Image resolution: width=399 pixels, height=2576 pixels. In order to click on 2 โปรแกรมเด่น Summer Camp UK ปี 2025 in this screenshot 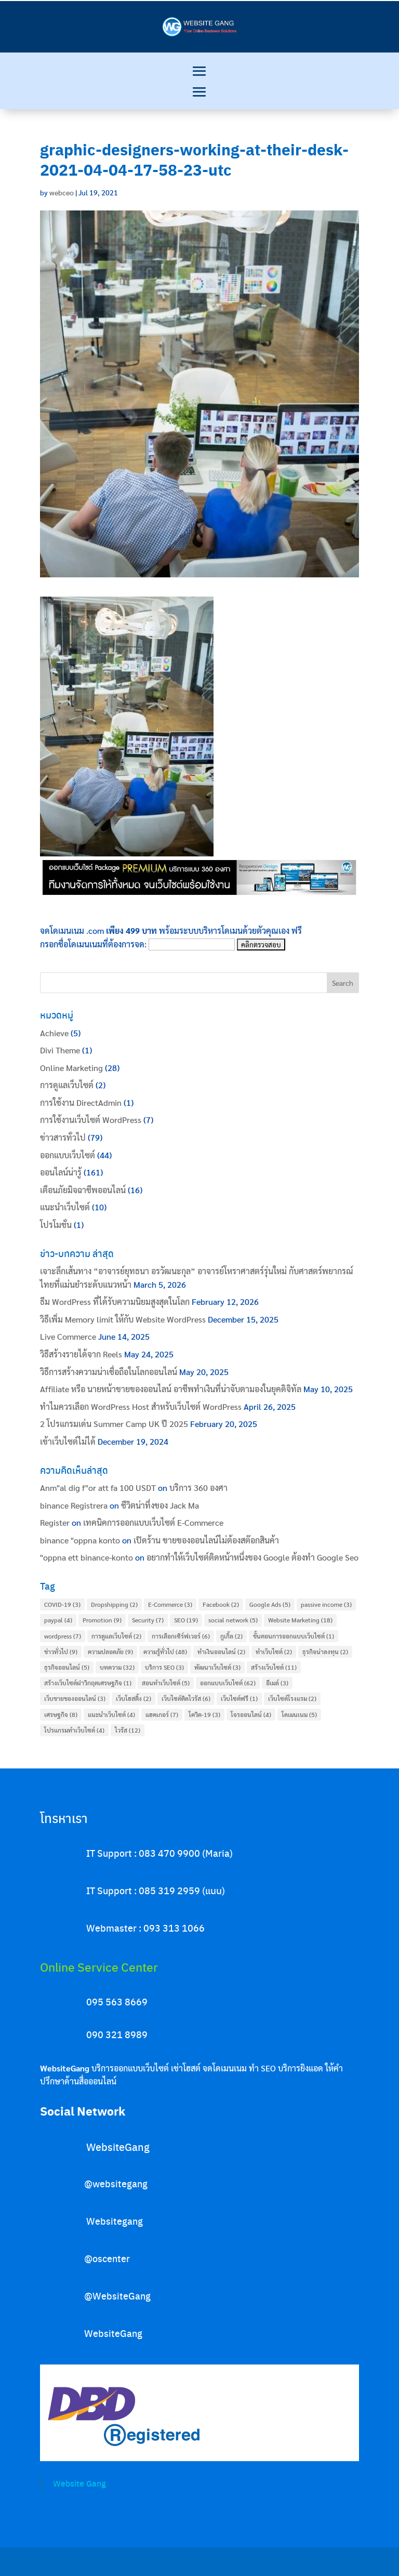, I will do `click(114, 1423)`.